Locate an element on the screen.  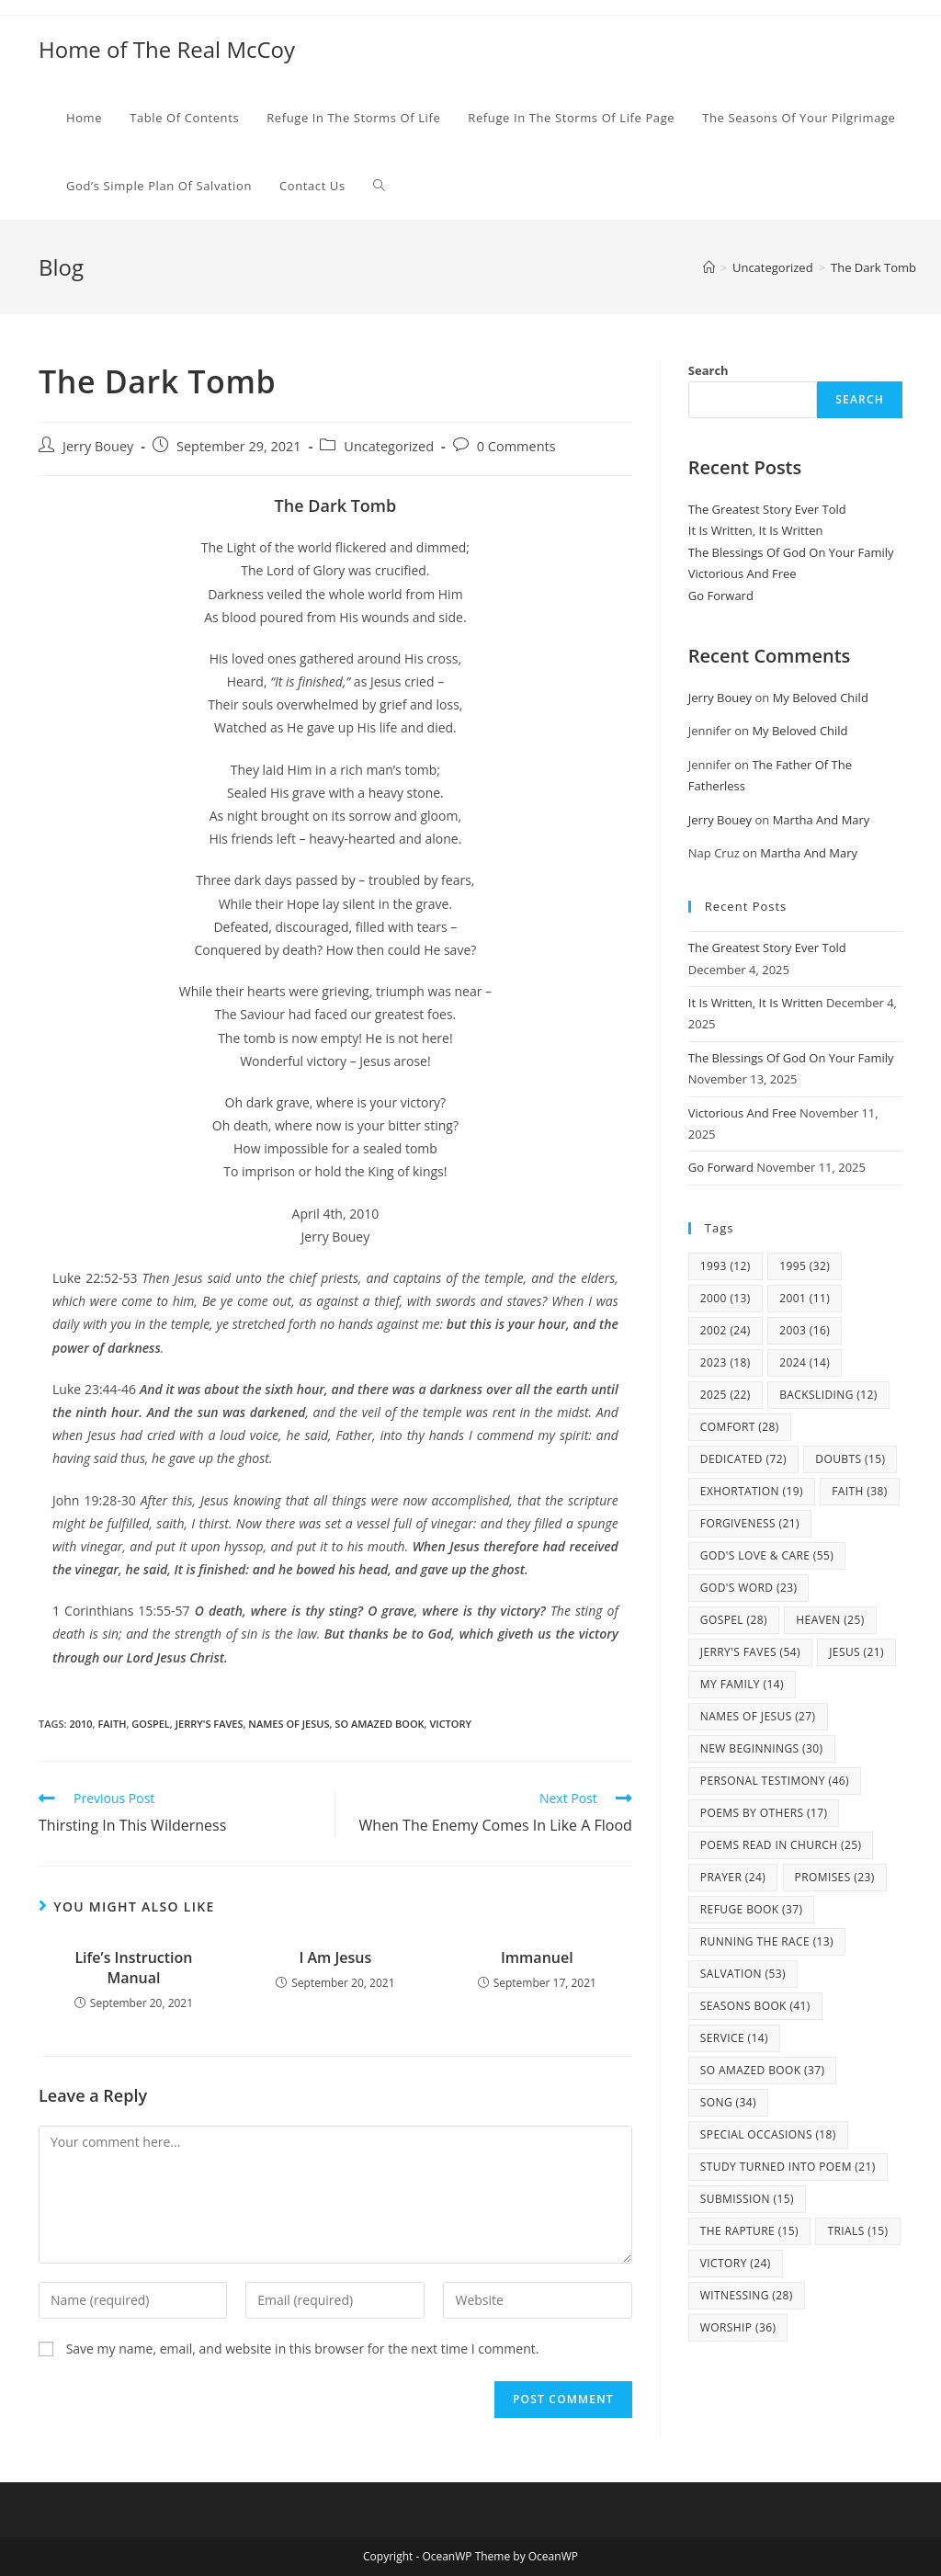
The Dark Tomb is located at coordinates (873, 267).